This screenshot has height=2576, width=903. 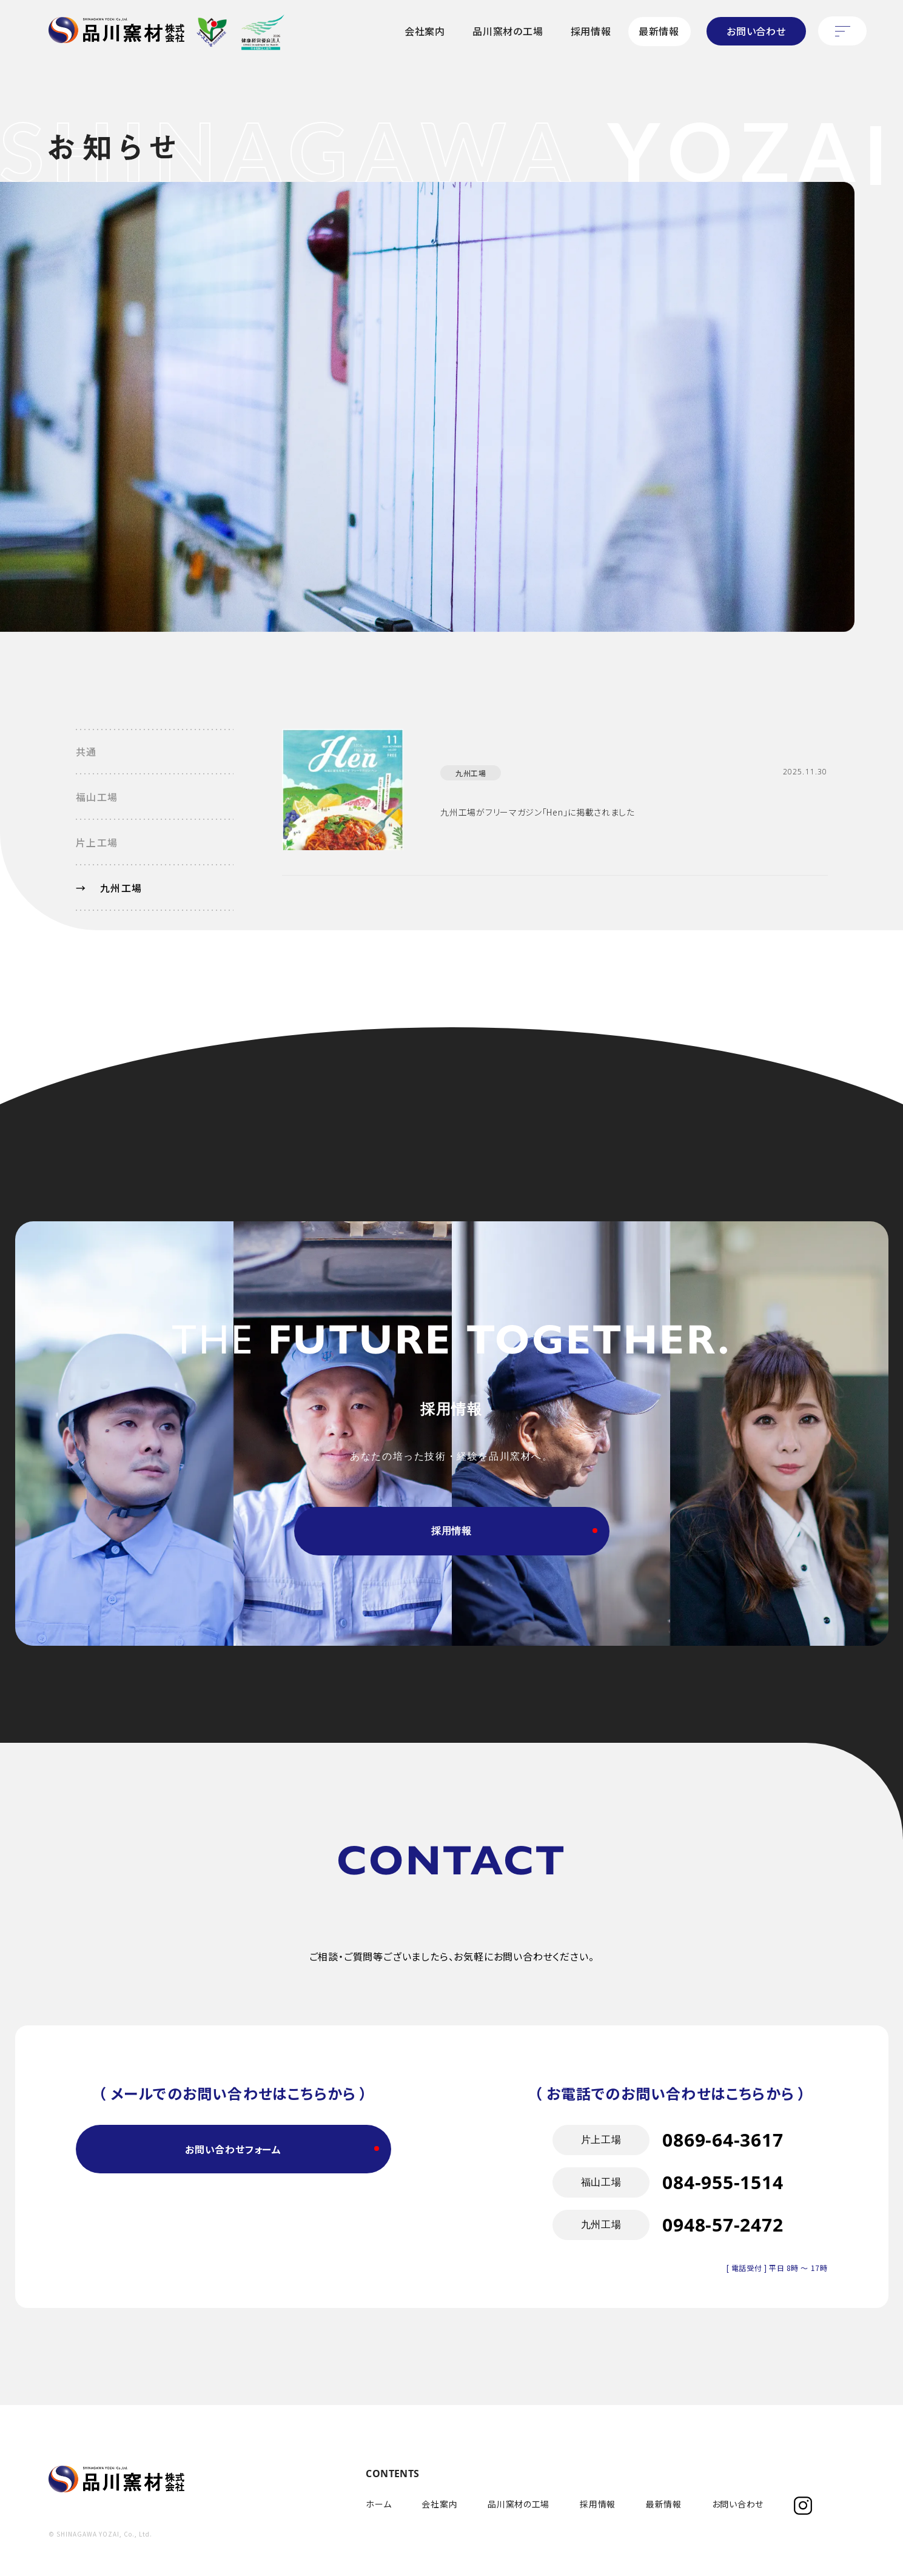 What do you see at coordinates (722, 2271) in the screenshot?
I see `0948-57-2472` at bounding box center [722, 2271].